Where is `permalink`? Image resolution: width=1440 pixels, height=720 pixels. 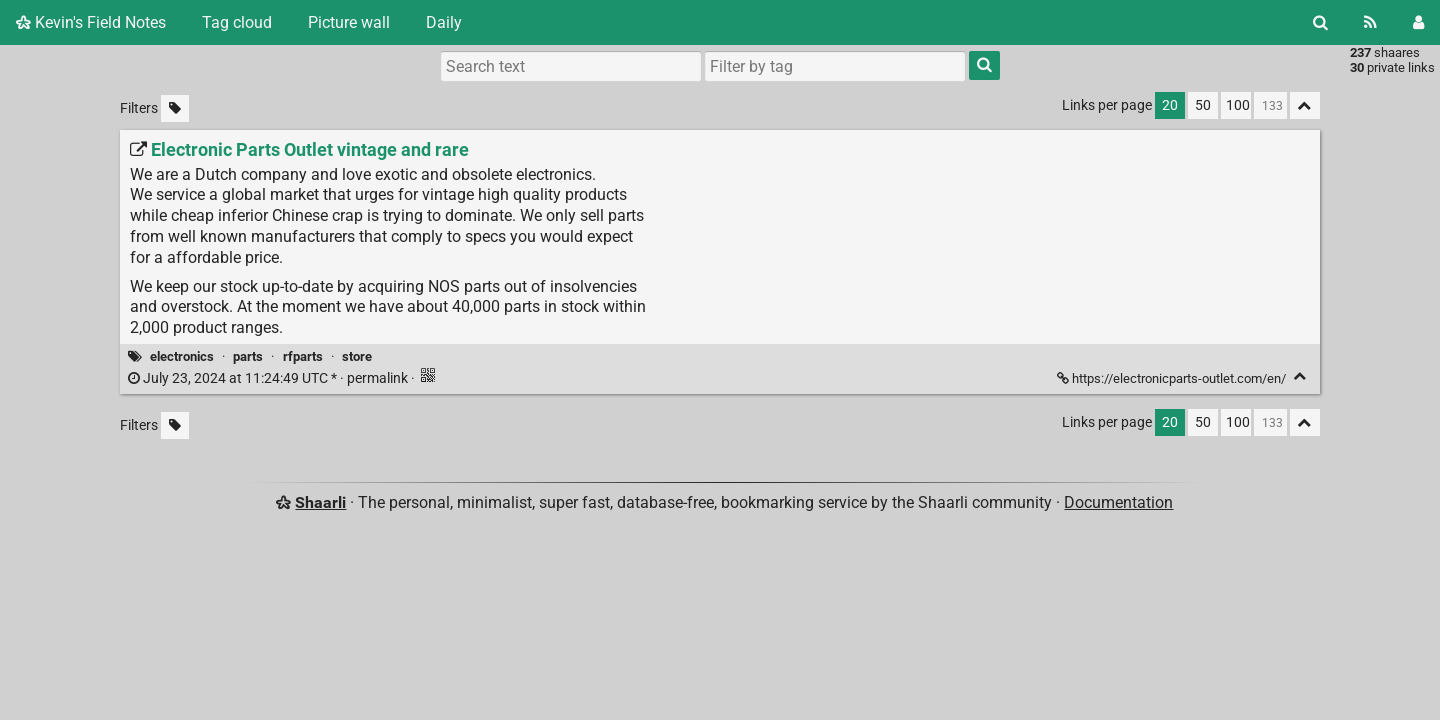 permalink is located at coordinates (269, 378).